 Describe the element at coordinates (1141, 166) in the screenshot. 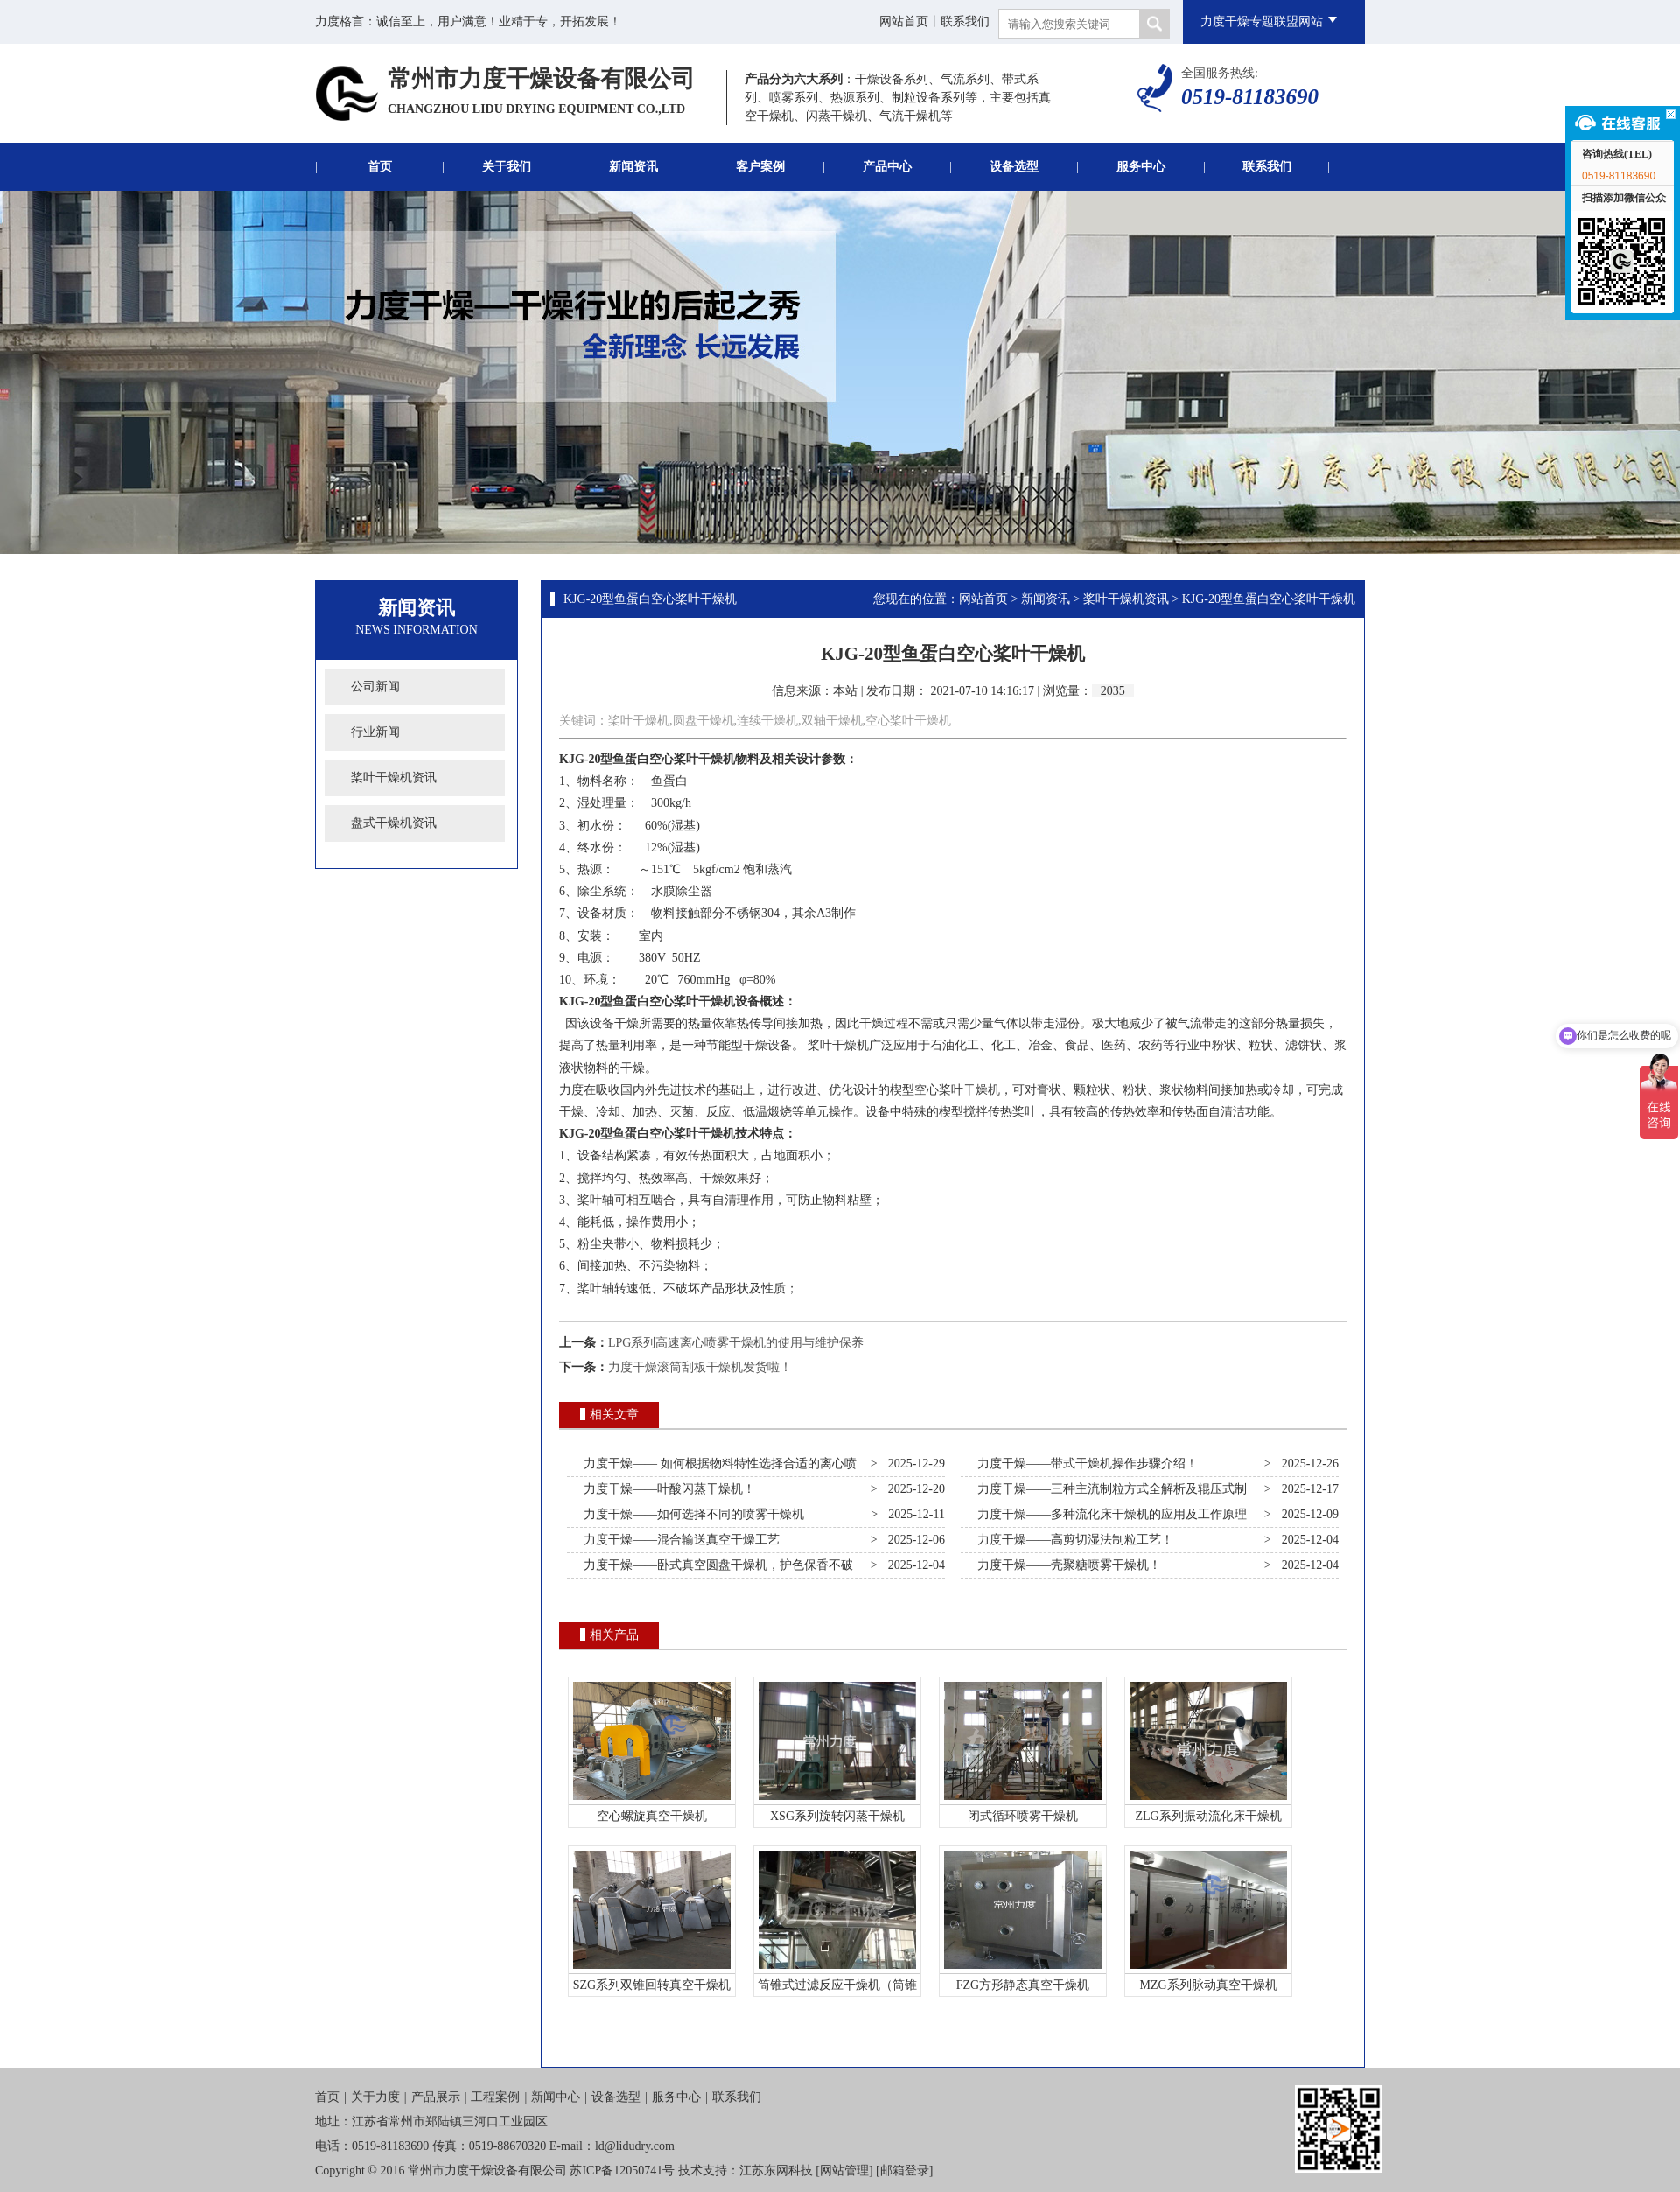

I see `服务中心` at that location.